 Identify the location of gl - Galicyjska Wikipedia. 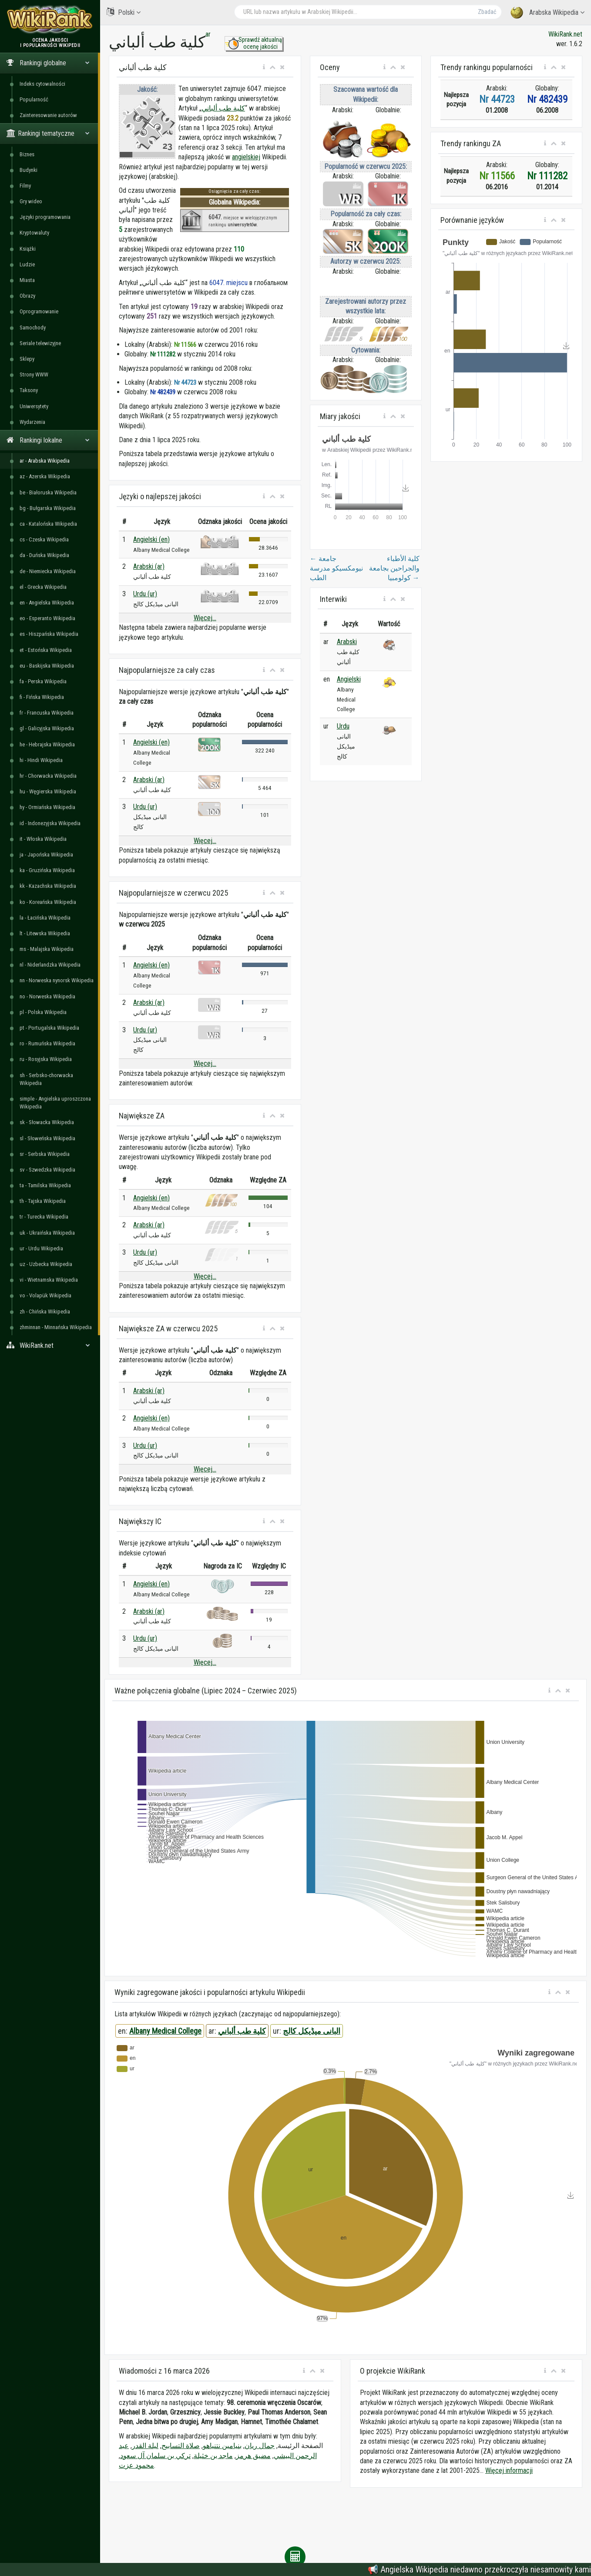
(47, 728).